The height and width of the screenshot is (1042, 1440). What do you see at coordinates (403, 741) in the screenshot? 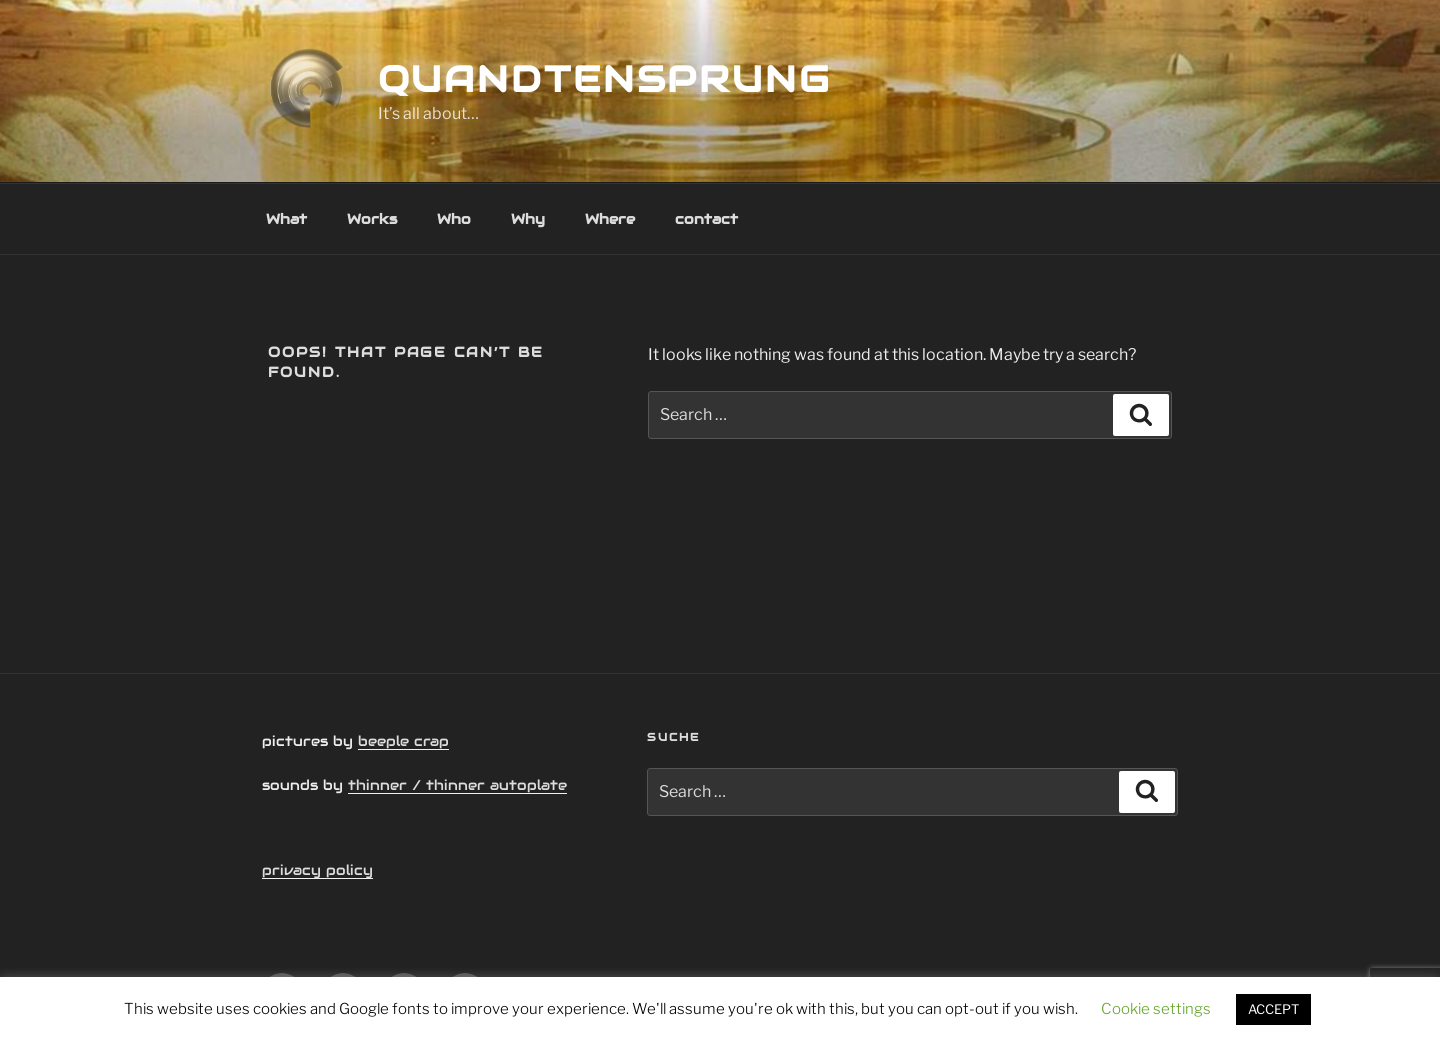
I see `beeple crap` at bounding box center [403, 741].